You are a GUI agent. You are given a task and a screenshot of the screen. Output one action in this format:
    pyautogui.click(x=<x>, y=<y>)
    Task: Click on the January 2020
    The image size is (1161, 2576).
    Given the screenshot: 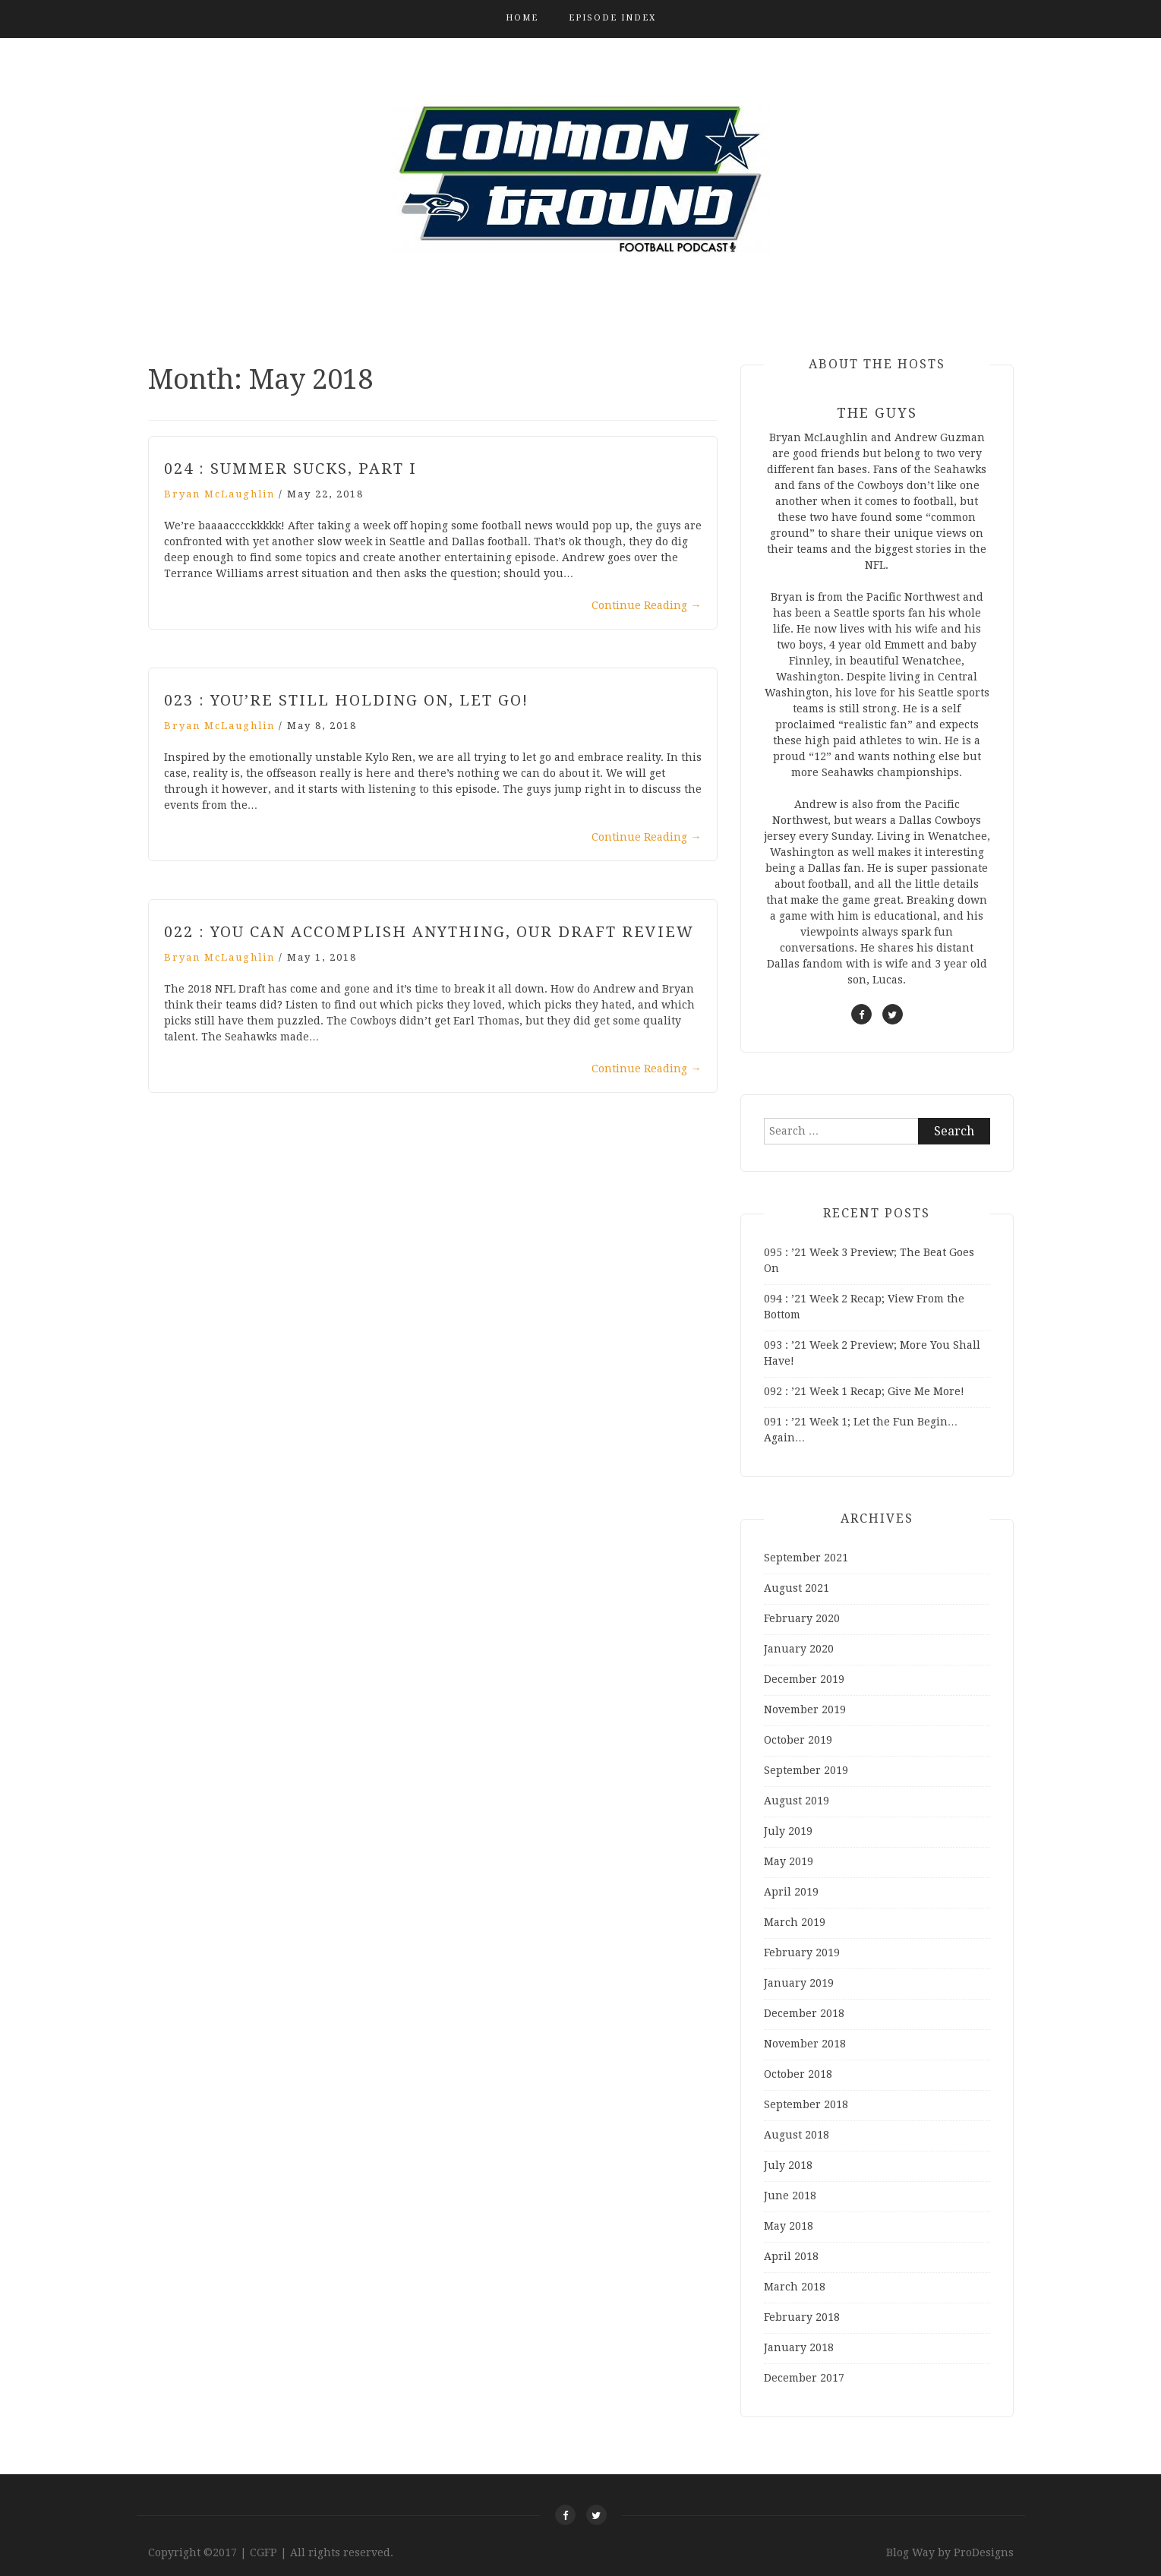 What is the action you would take?
    pyautogui.click(x=799, y=1649)
    